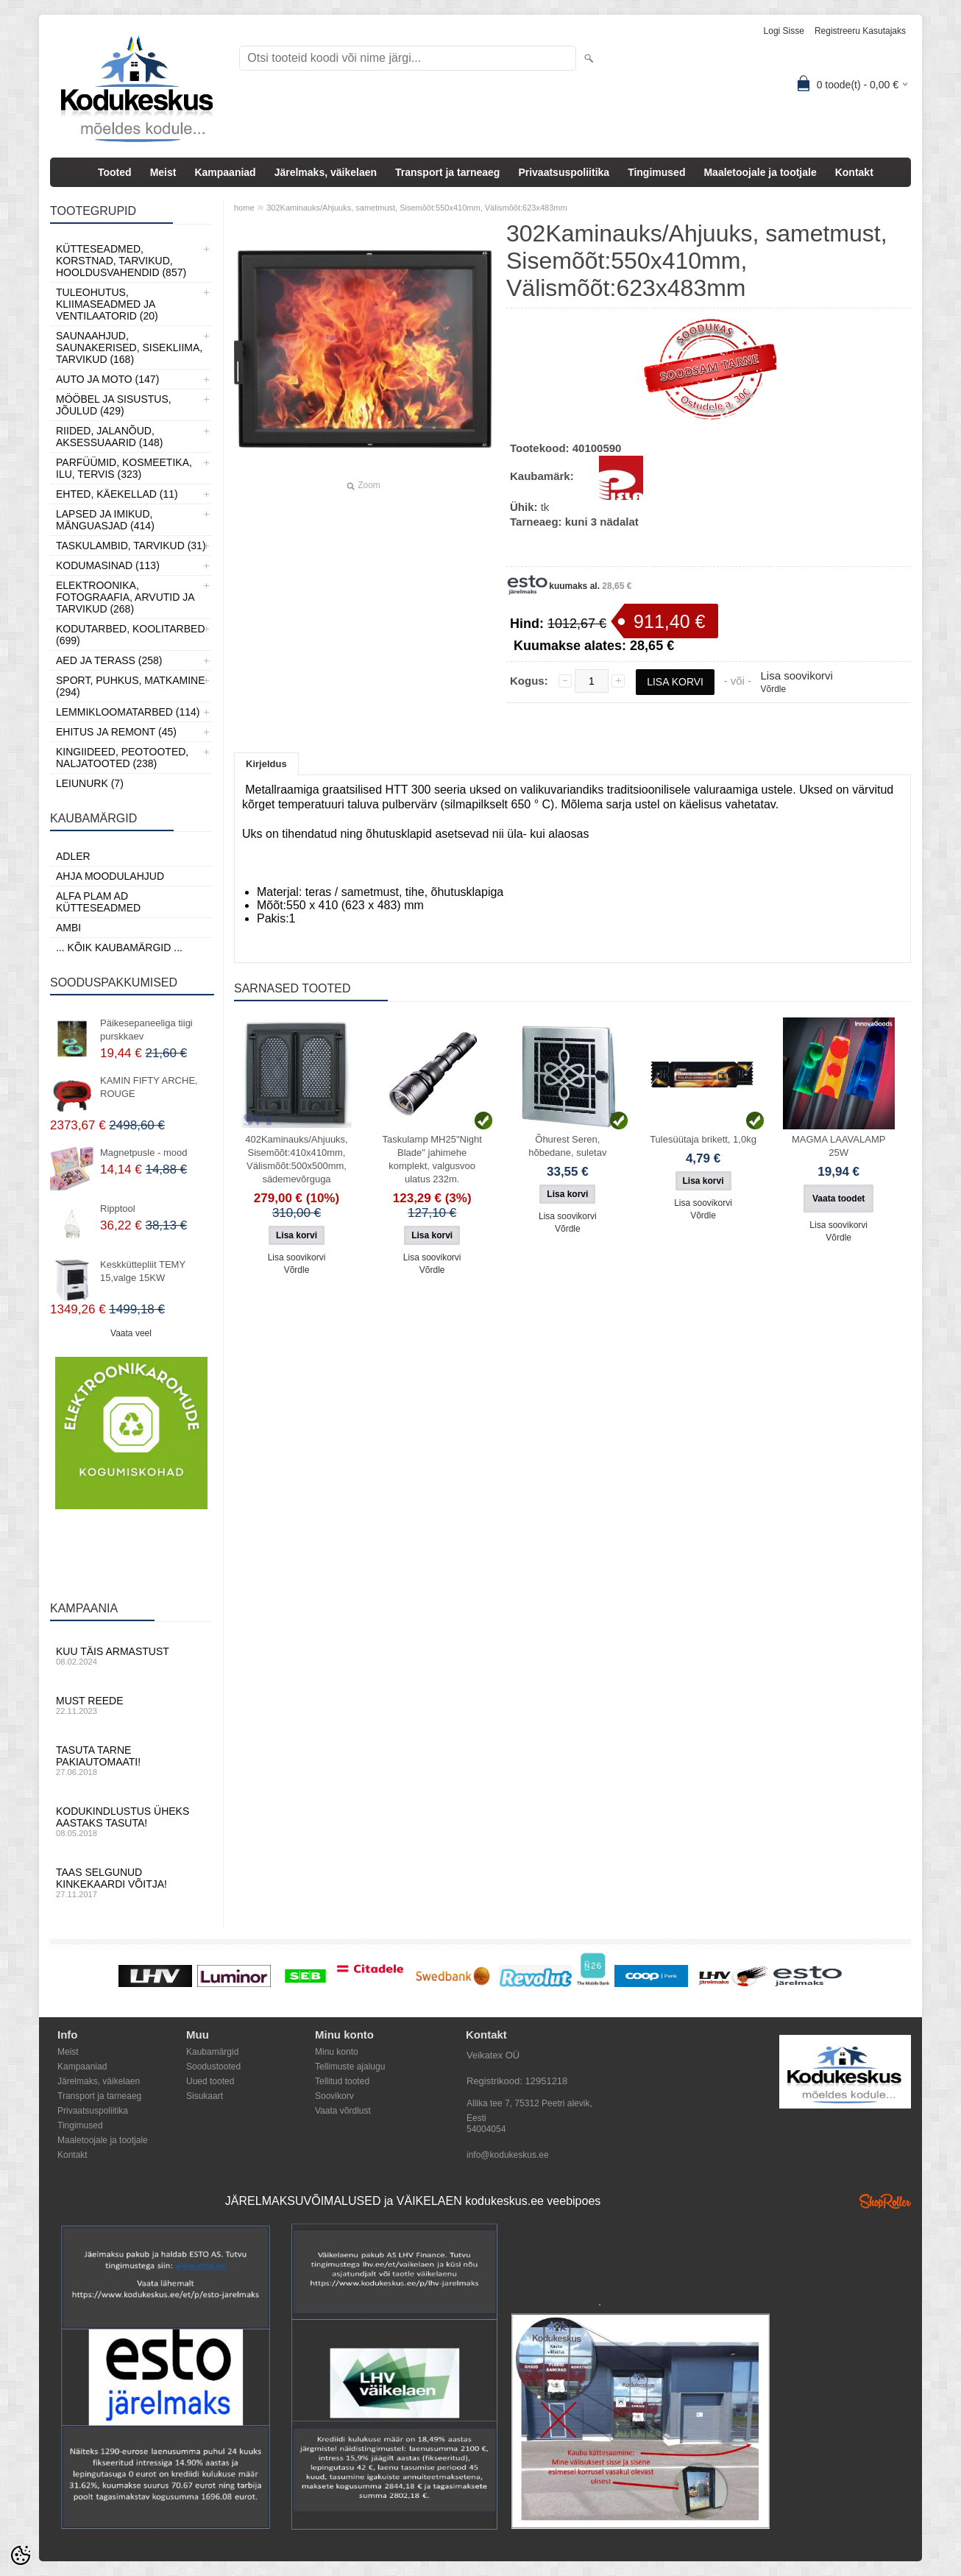  I want to click on Shoproller.ee, so click(885, 2201).